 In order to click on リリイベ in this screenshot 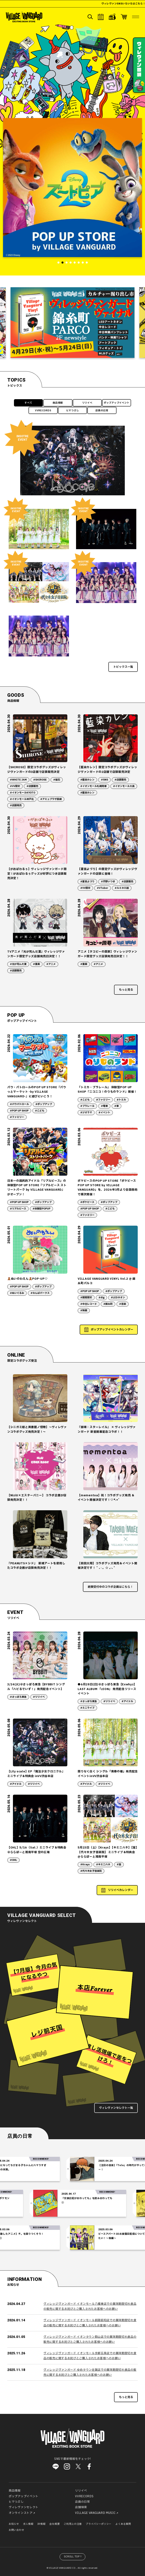, I will do `click(87, 403)`.